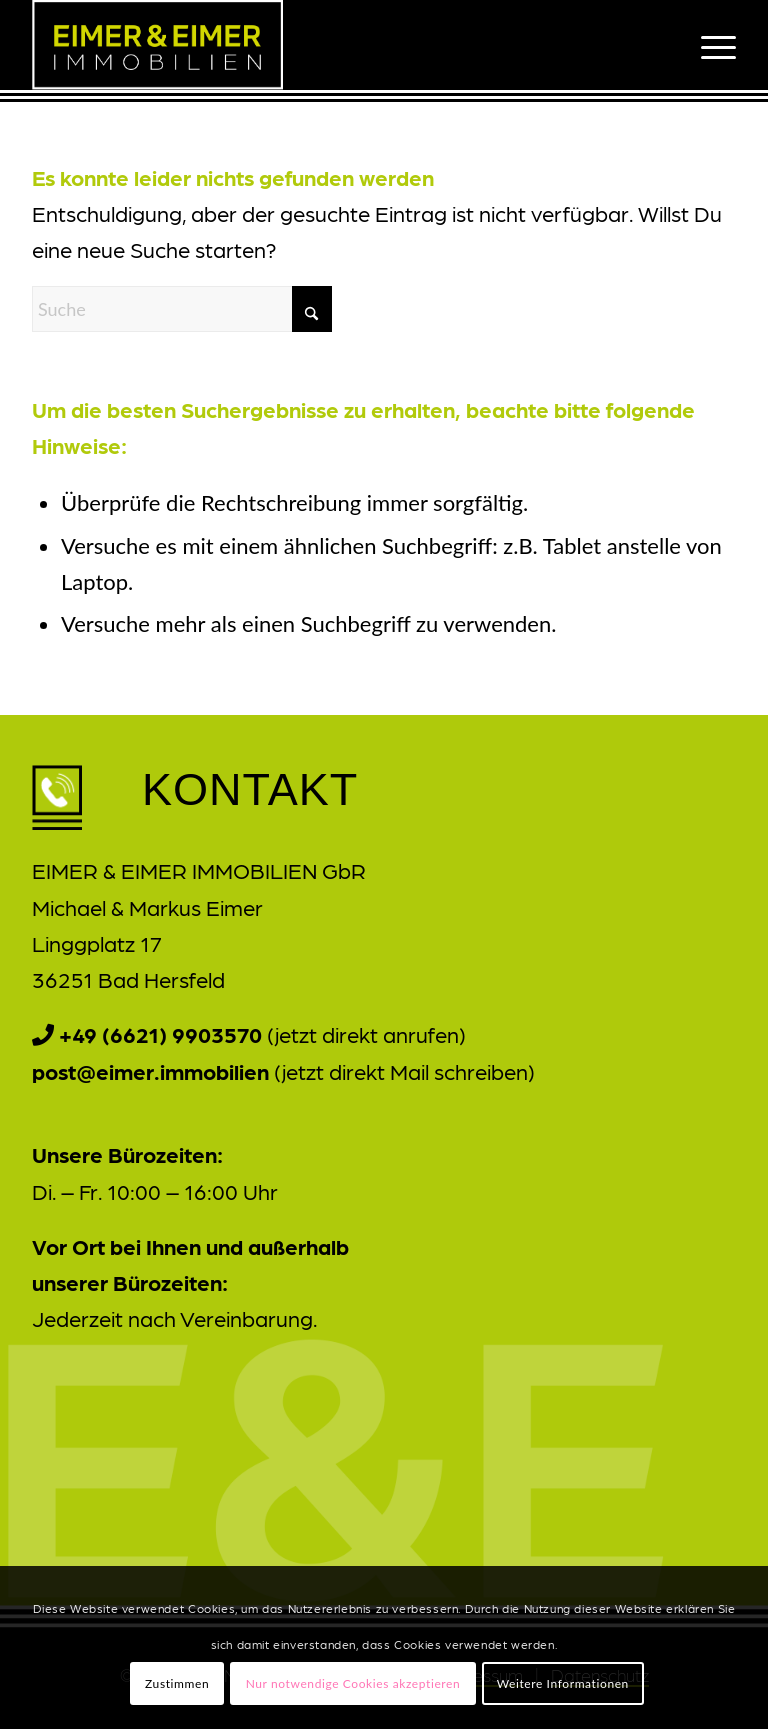 This screenshot has width=768, height=1729. I want to click on [Suche], so click(182, 309).